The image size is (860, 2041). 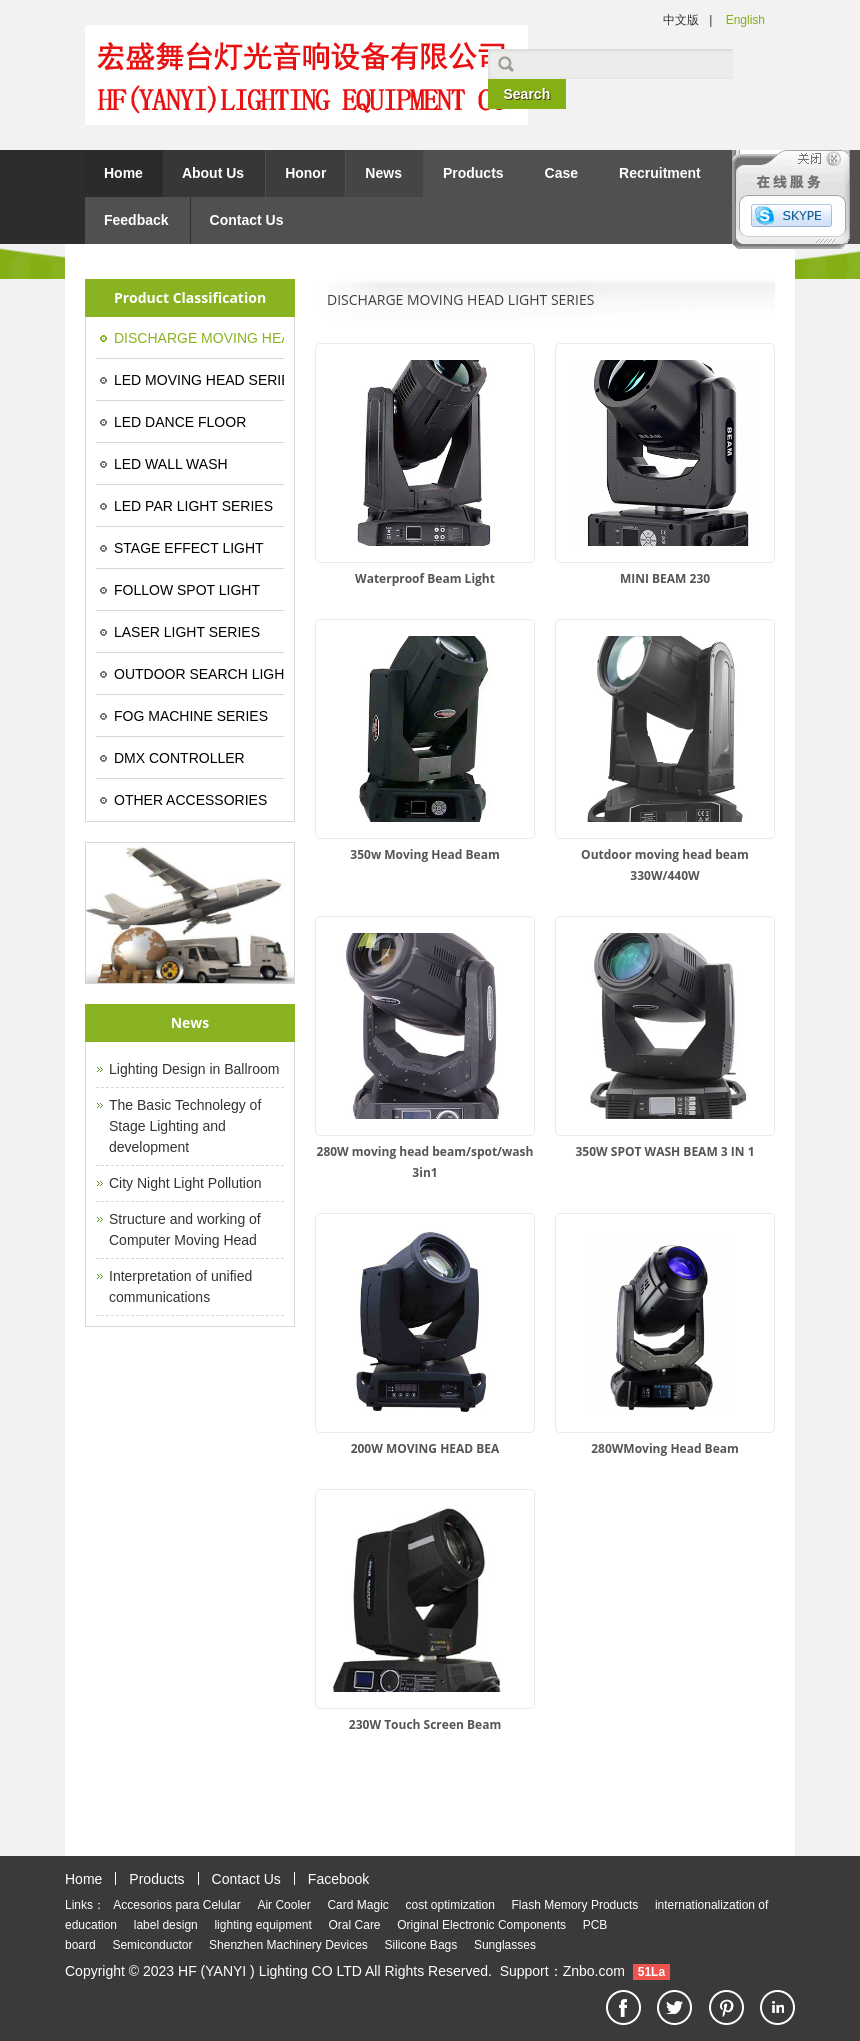 What do you see at coordinates (199, 380) in the screenshot?
I see `LED MOVING HEAD SERIES` at bounding box center [199, 380].